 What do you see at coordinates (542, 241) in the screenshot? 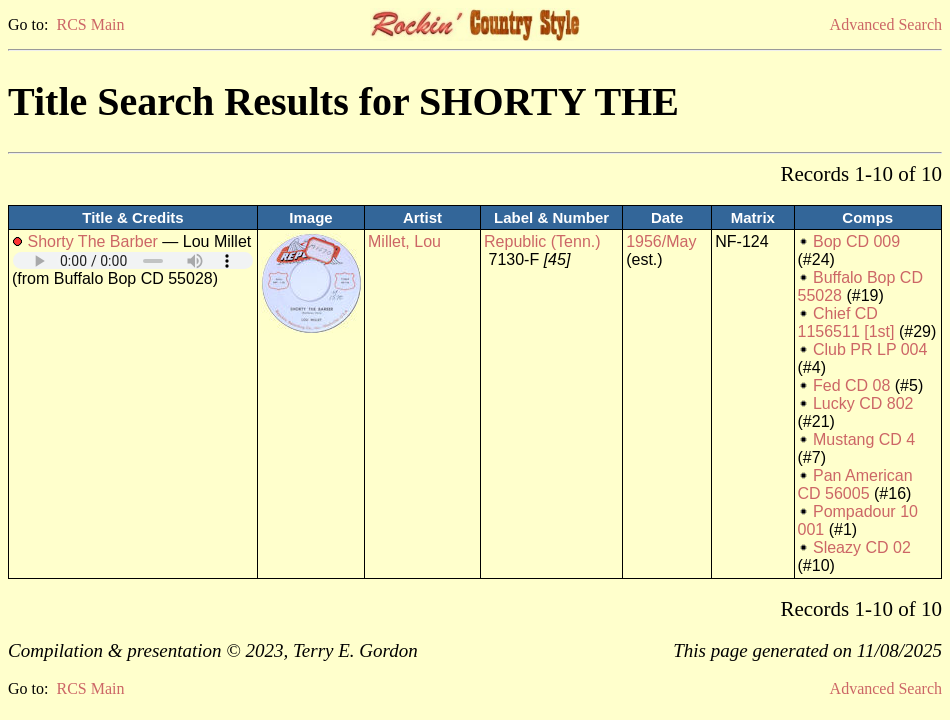
I see `Republic (Tenn.)` at bounding box center [542, 241].